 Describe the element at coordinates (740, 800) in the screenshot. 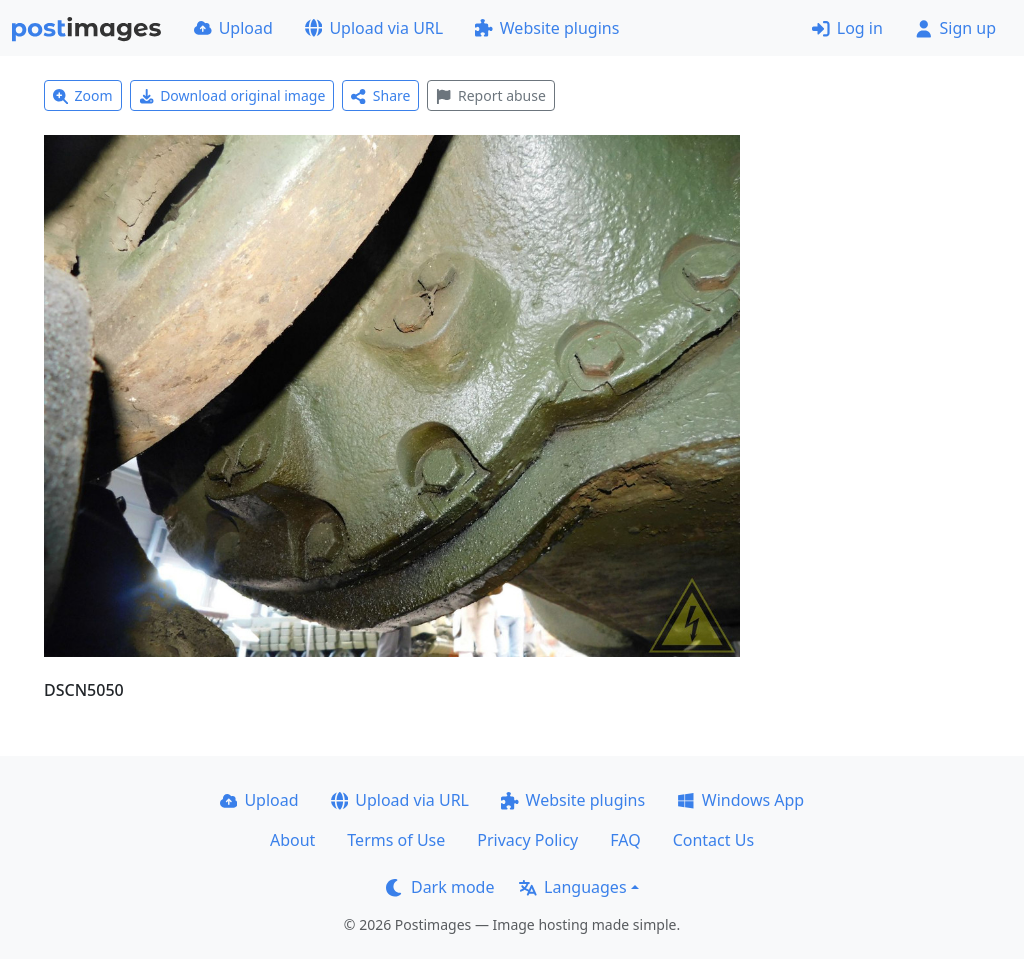

I see `Windows App` at that location.